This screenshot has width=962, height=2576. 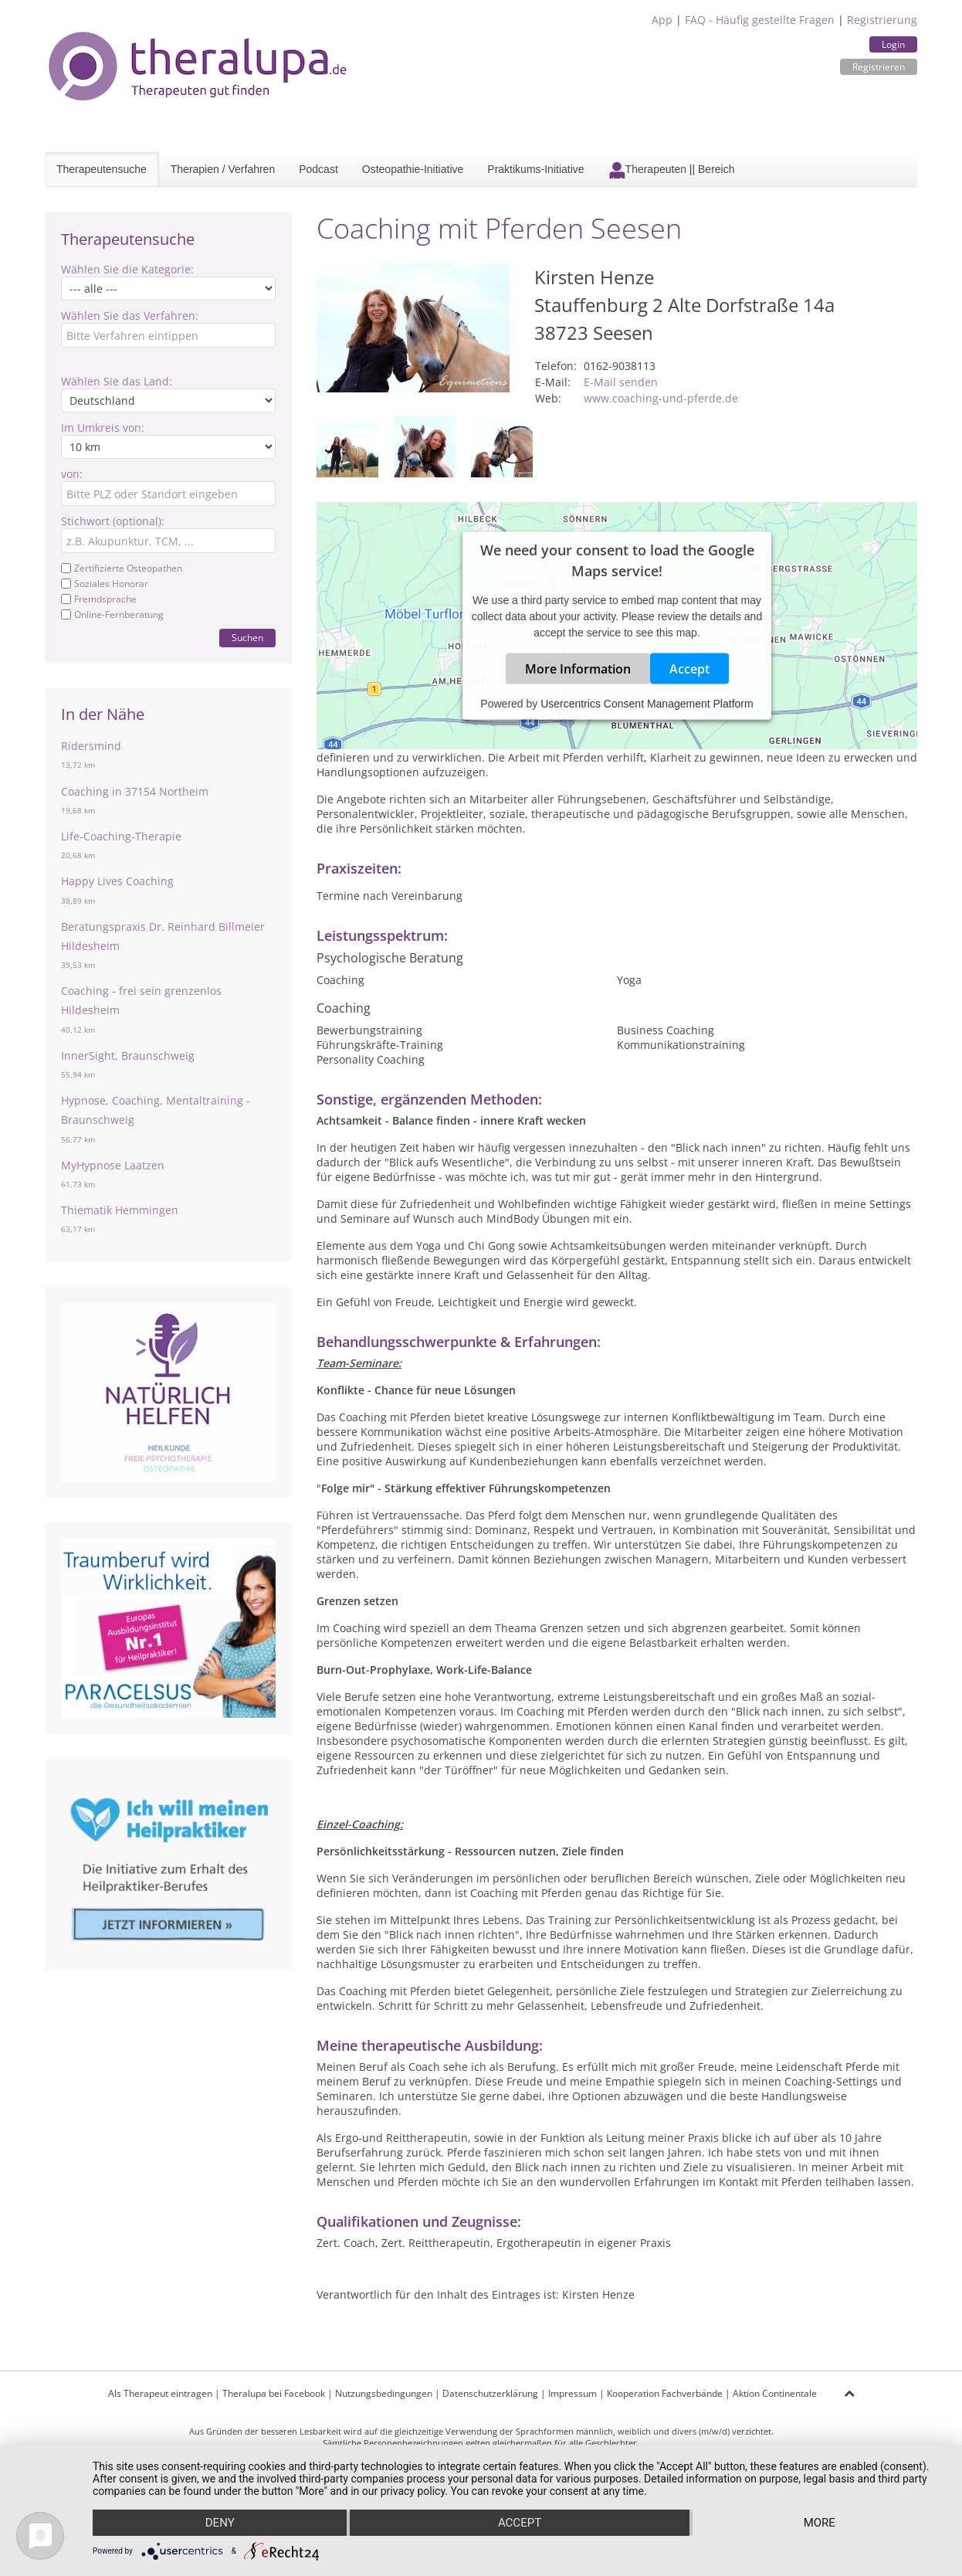 I want to click on FAQ - Häufig gestellte Fragen, so click(x=760, y=19).